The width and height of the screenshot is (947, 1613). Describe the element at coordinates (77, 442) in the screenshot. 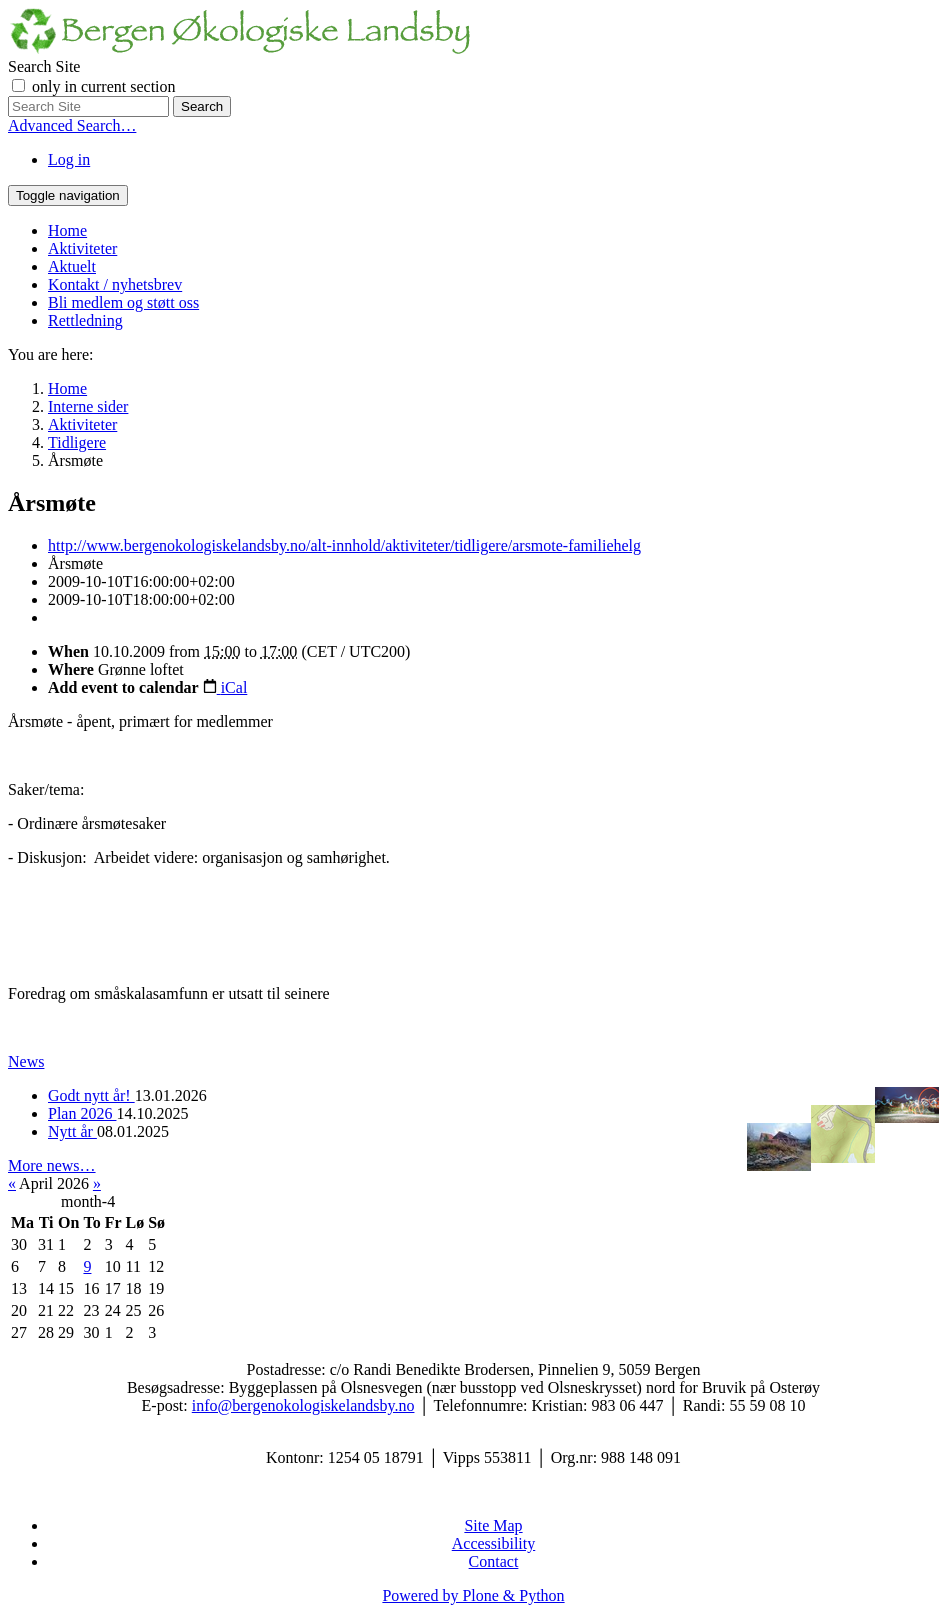

I see `Tidligere` at that location.